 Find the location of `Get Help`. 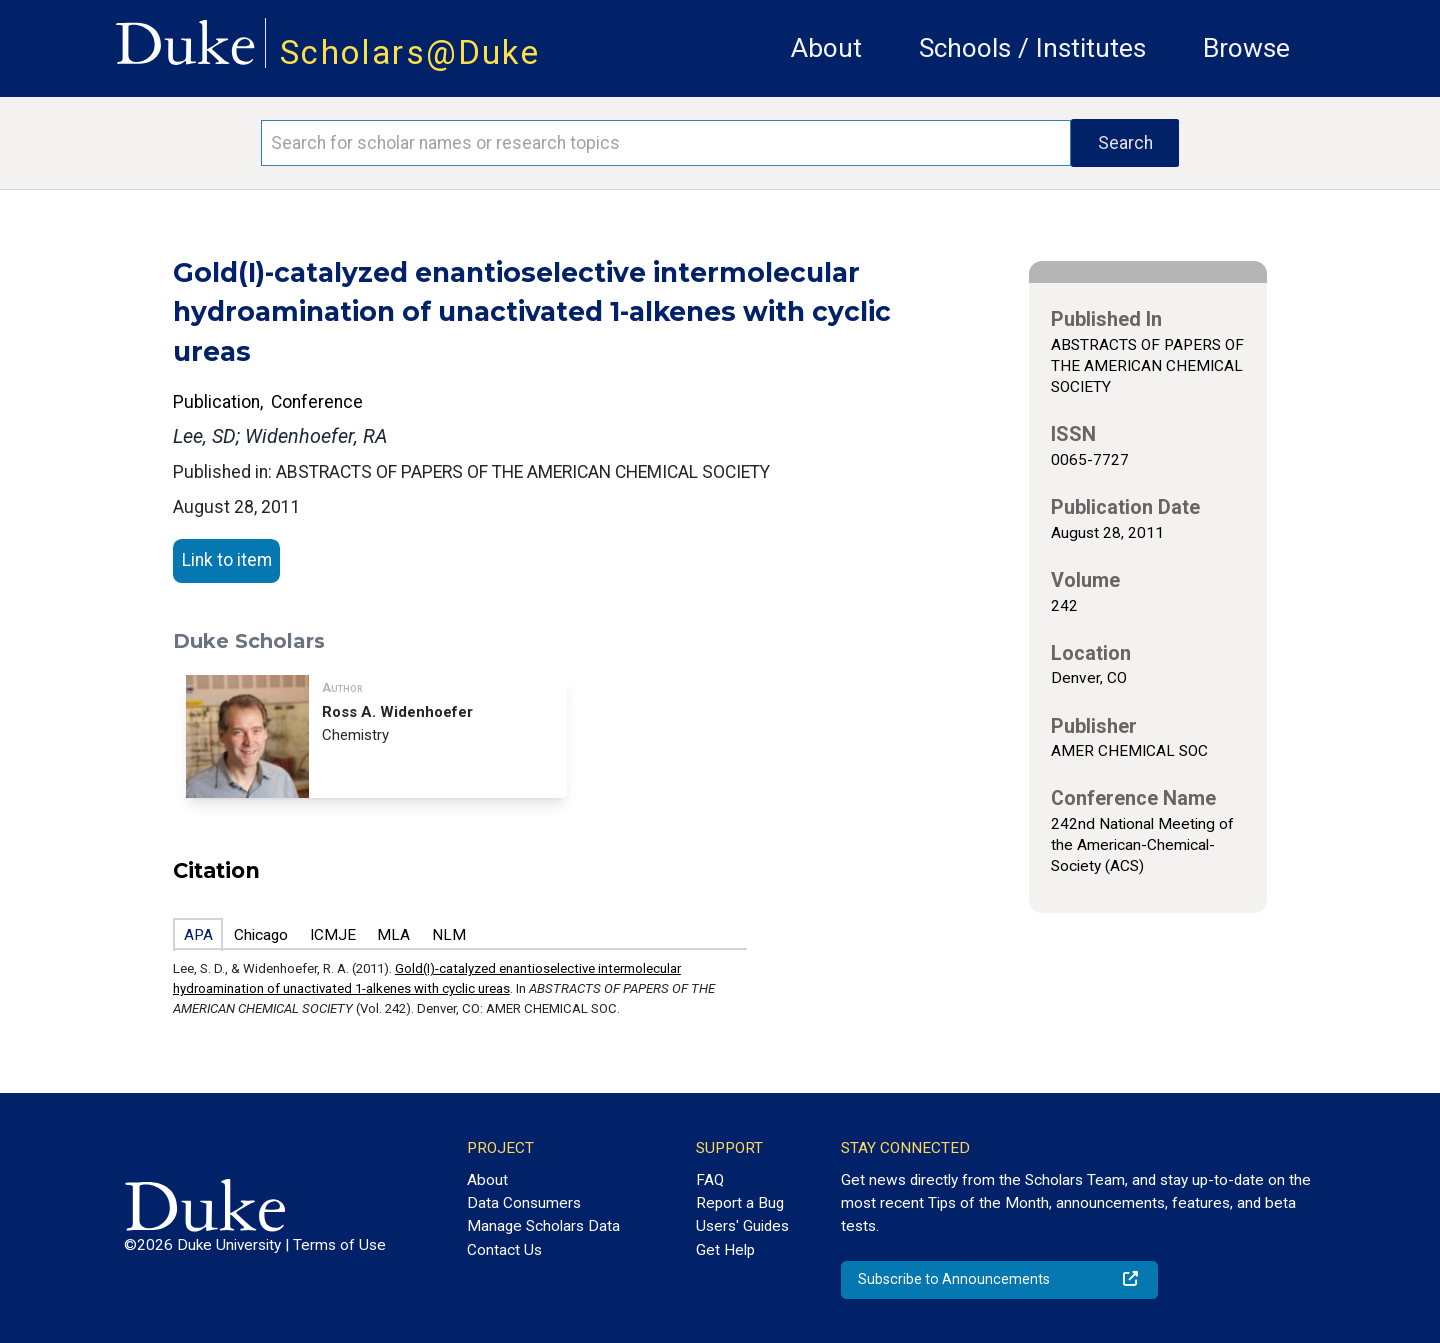

Get Help is located at coordinates (725, 1250).